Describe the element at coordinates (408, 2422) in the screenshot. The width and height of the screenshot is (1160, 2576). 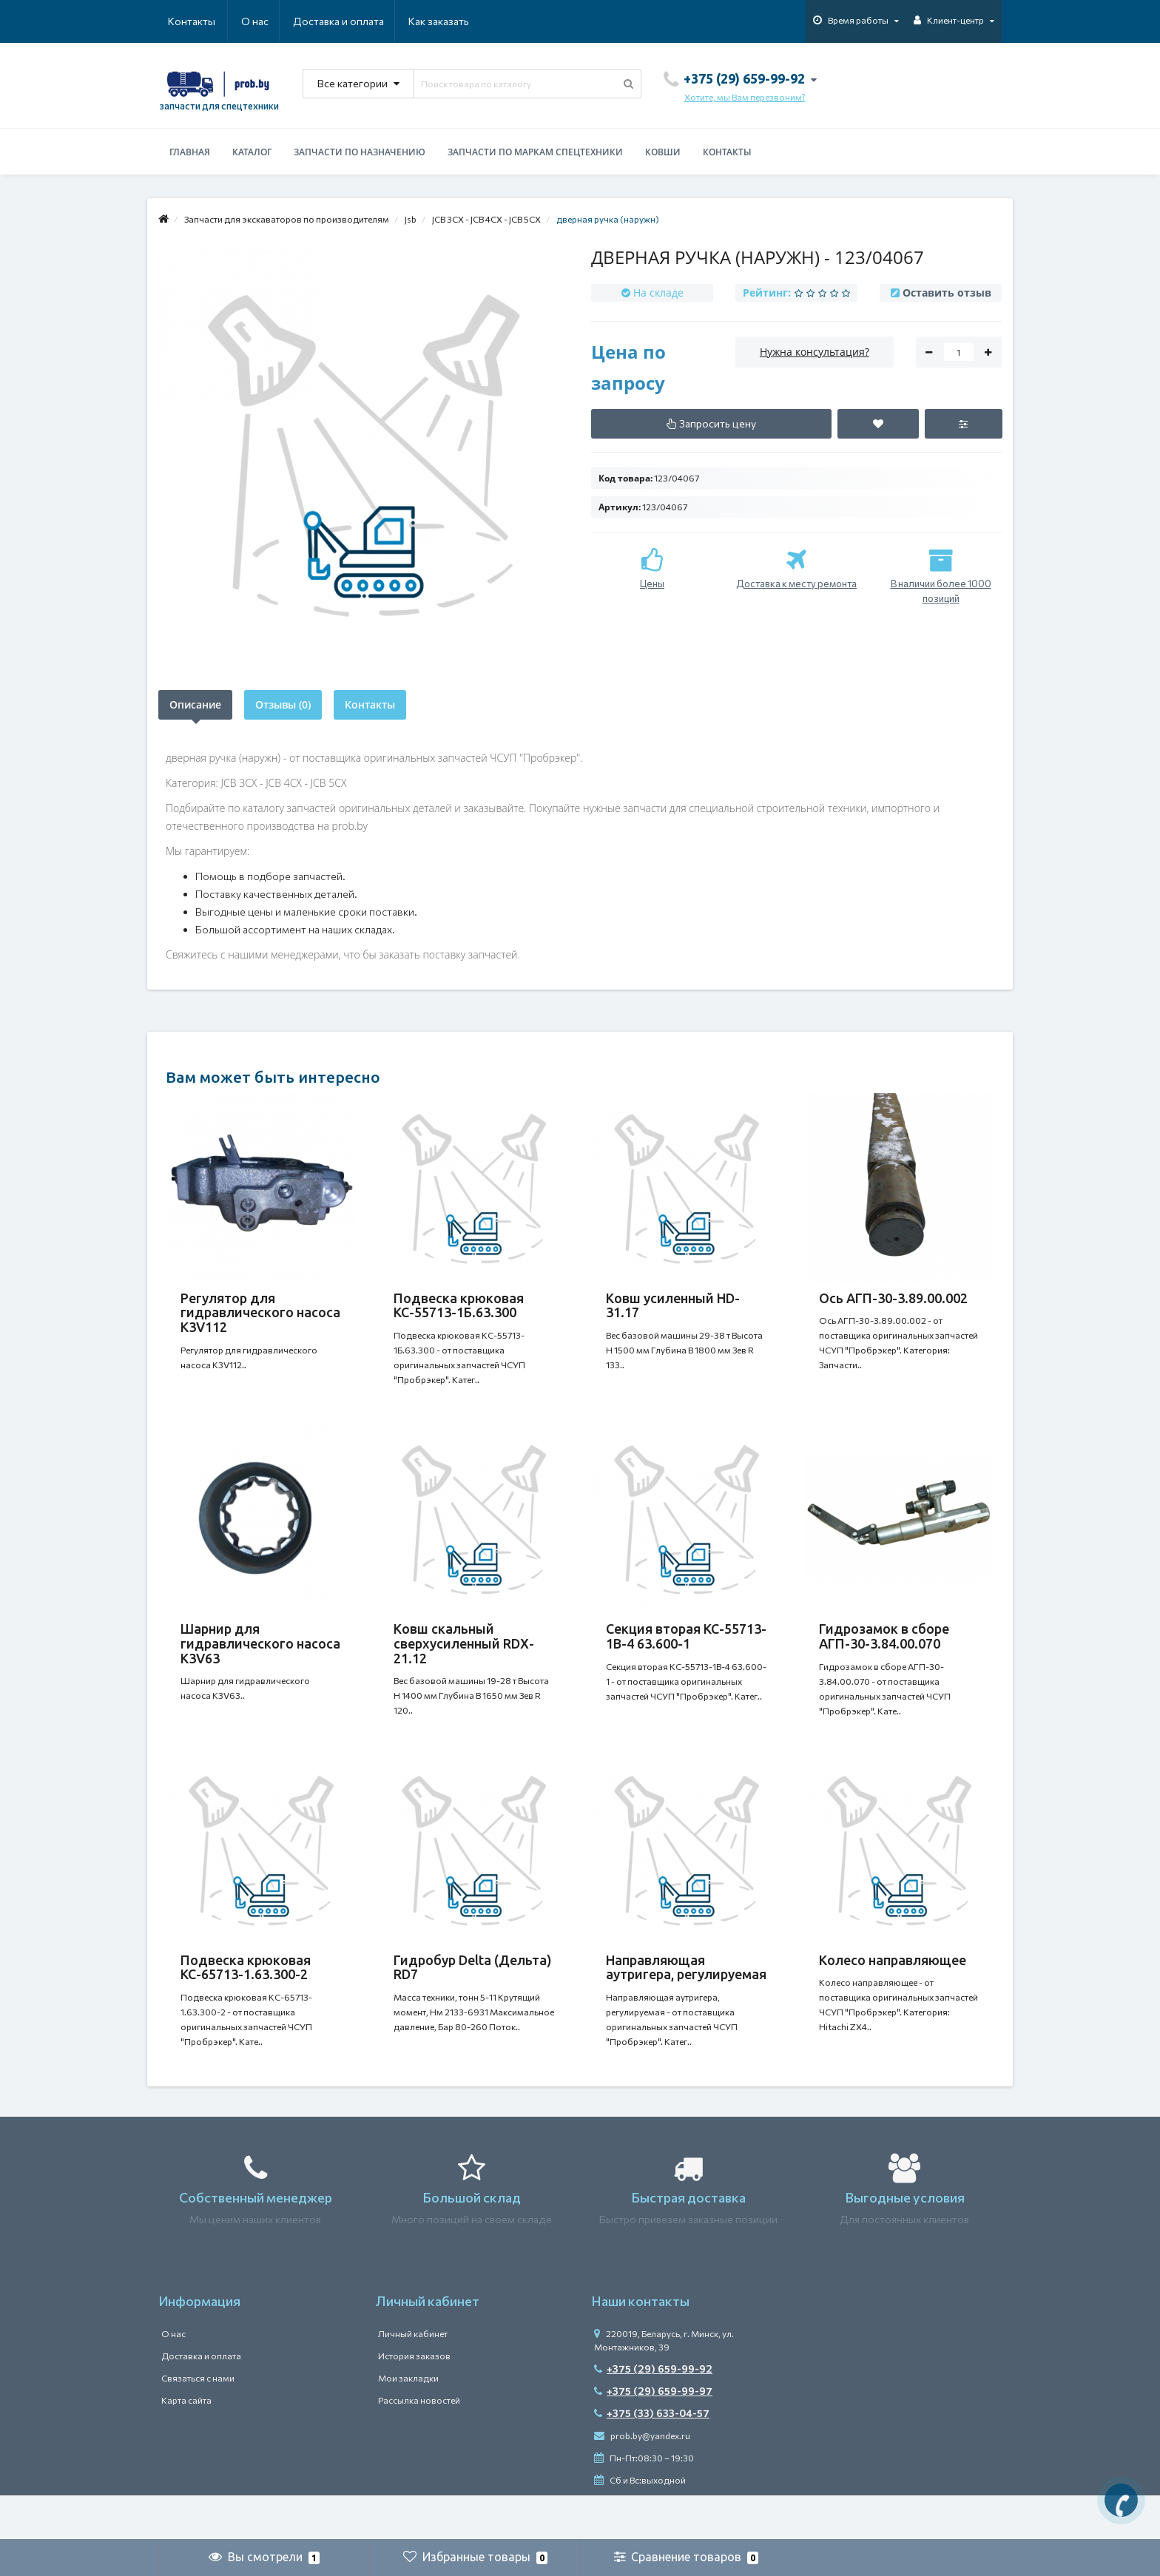
I see `Мои закладки` at that location.